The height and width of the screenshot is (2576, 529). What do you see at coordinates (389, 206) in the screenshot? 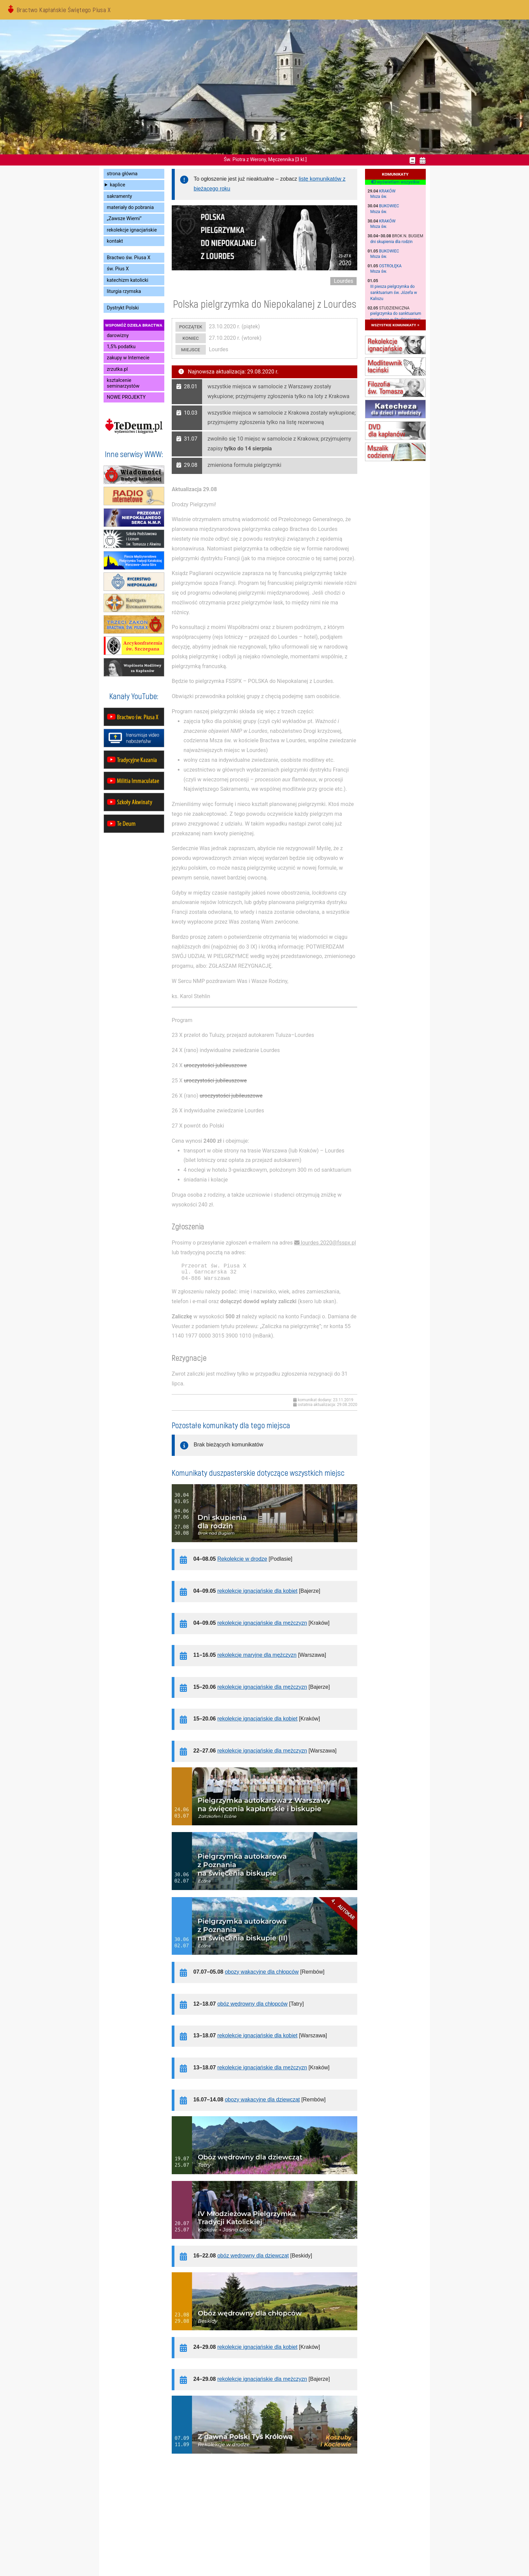
I see `Bukowiec` at bounding box center [389, 206].